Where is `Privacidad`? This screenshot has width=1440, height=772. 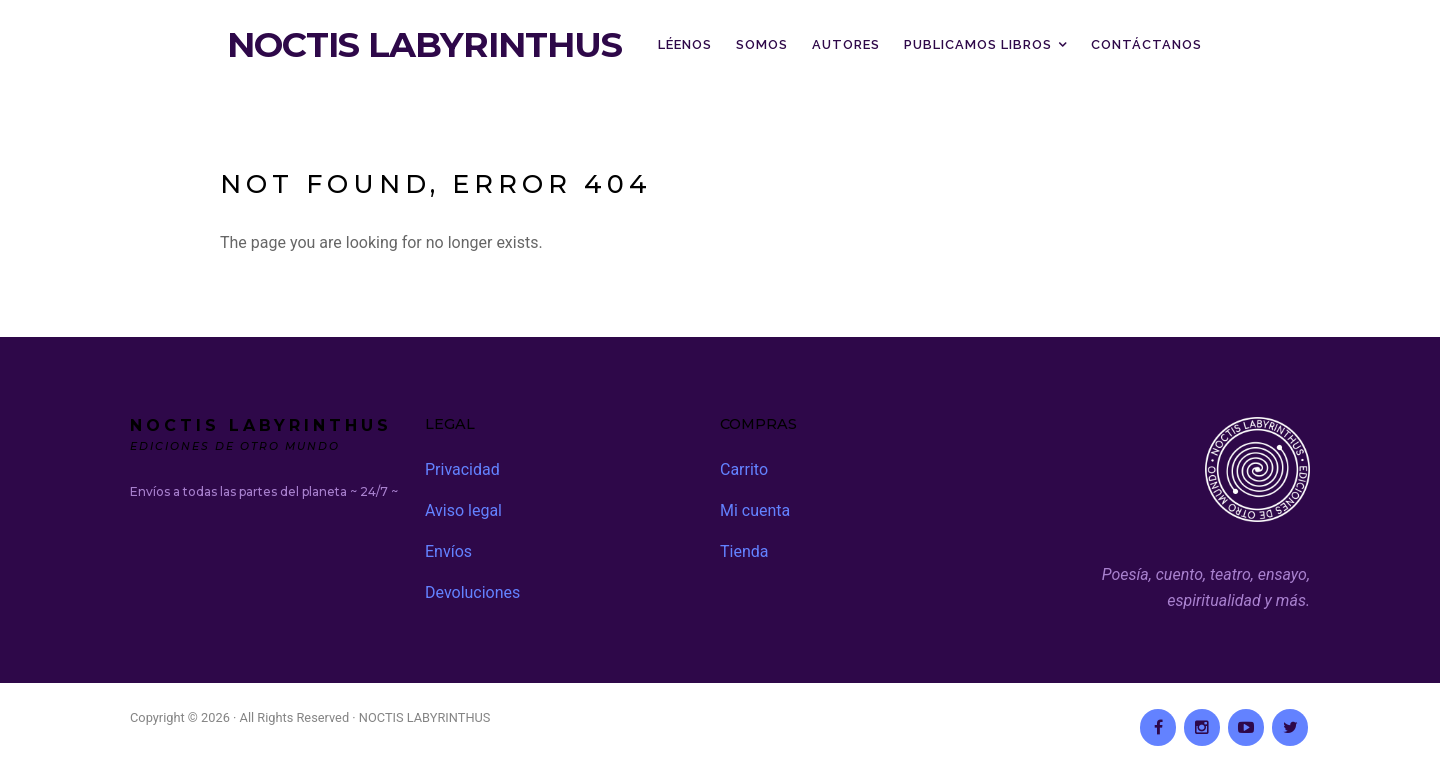
Privacidad is located at coordinates (462, 469).